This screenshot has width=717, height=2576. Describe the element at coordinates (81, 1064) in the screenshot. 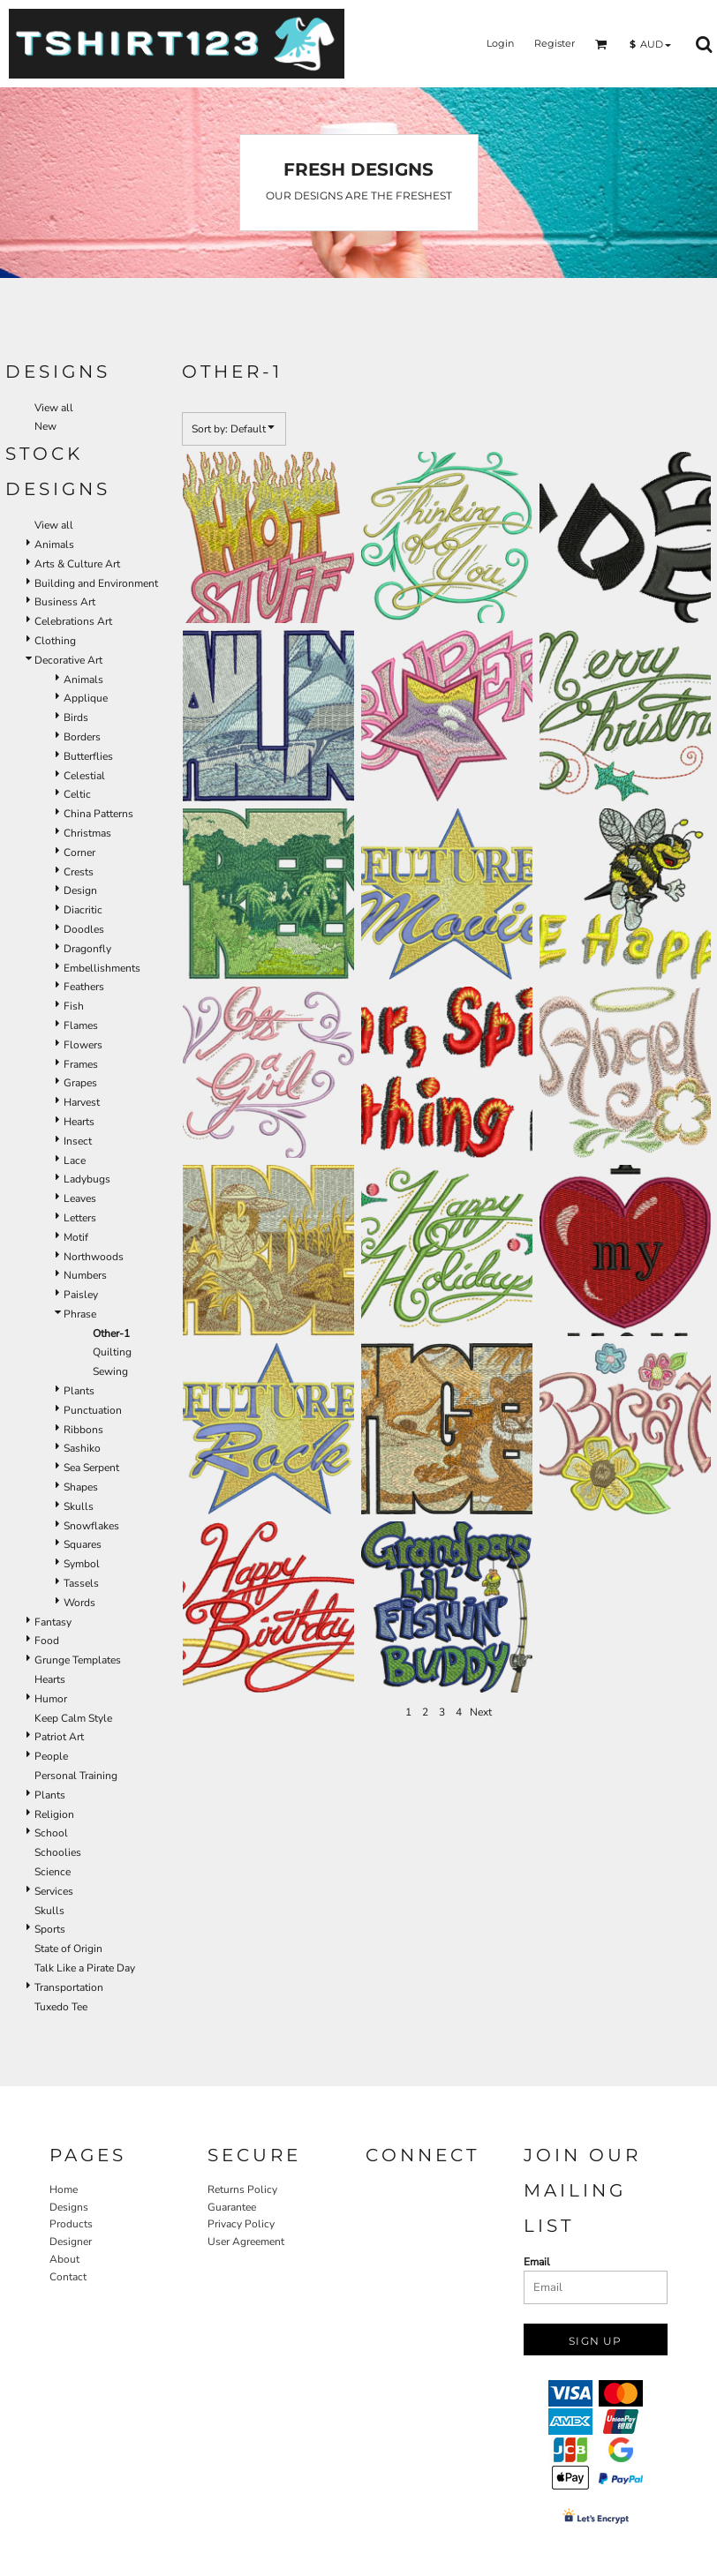

I see `Frames` at that location.